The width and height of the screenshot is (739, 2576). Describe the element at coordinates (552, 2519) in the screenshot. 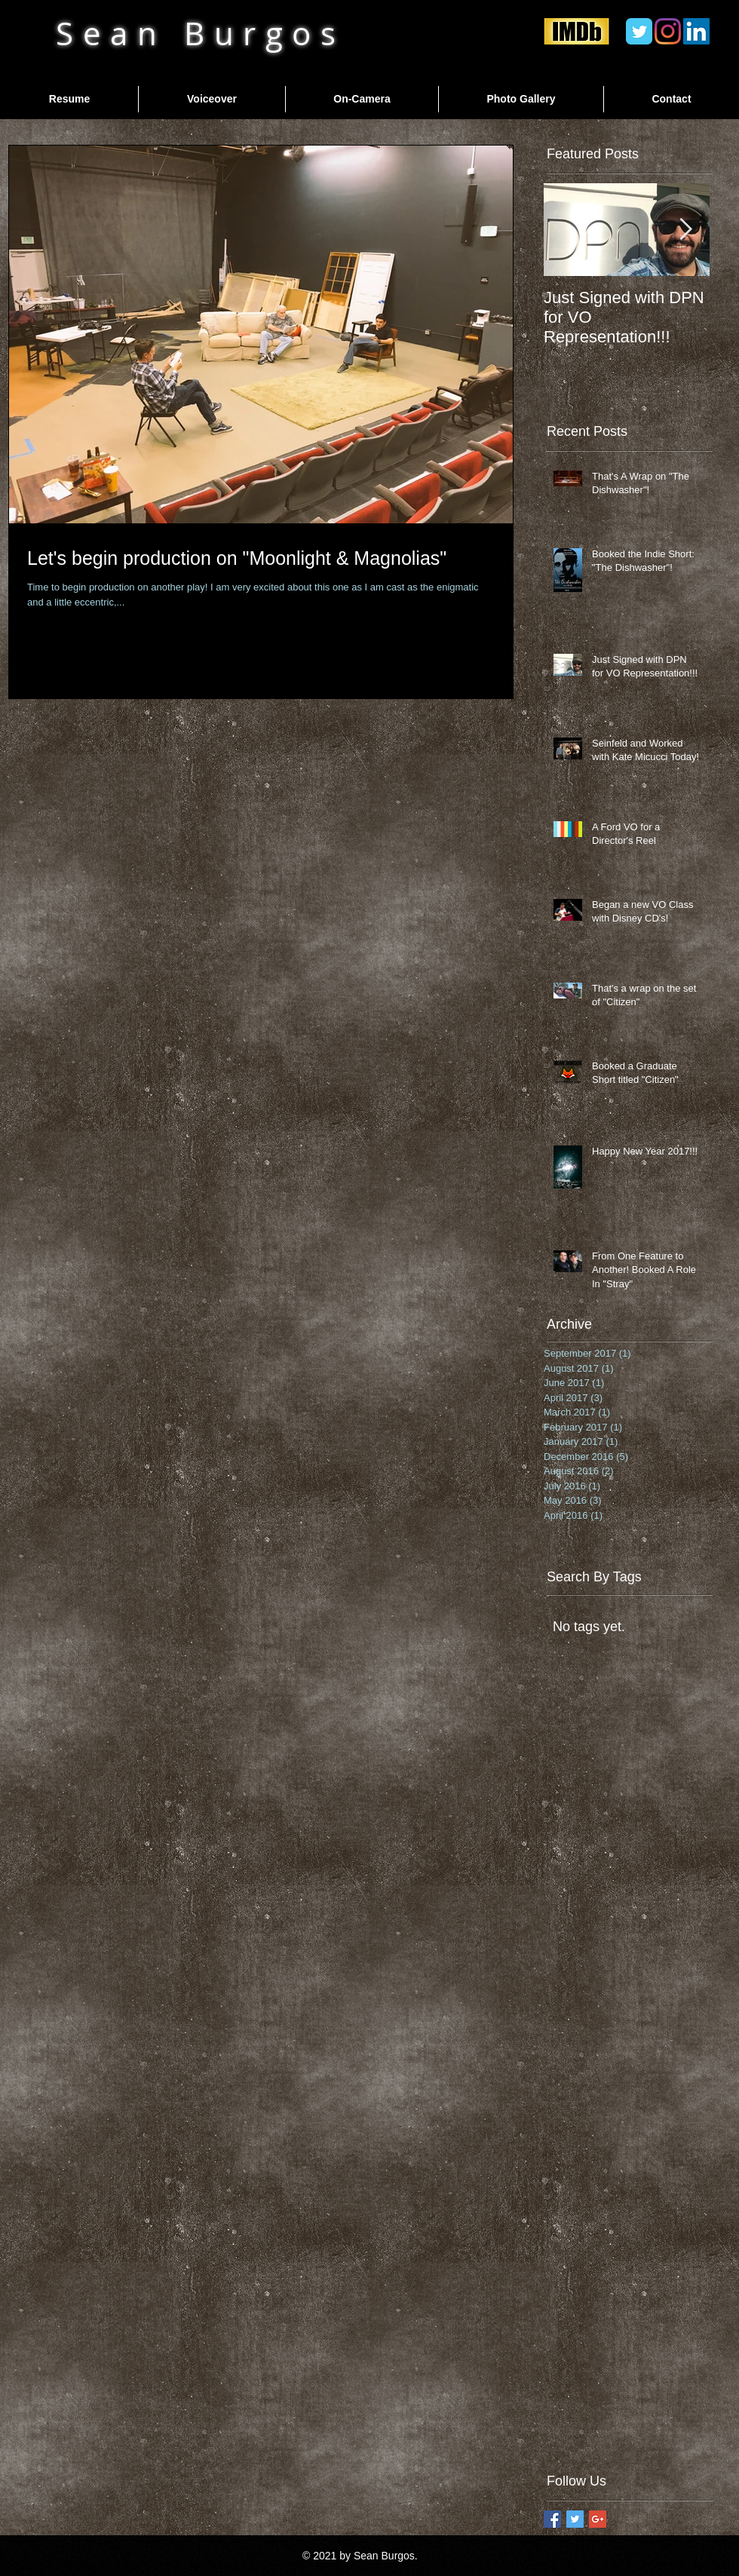

I see `[Facebook Basic Square]` at that location.